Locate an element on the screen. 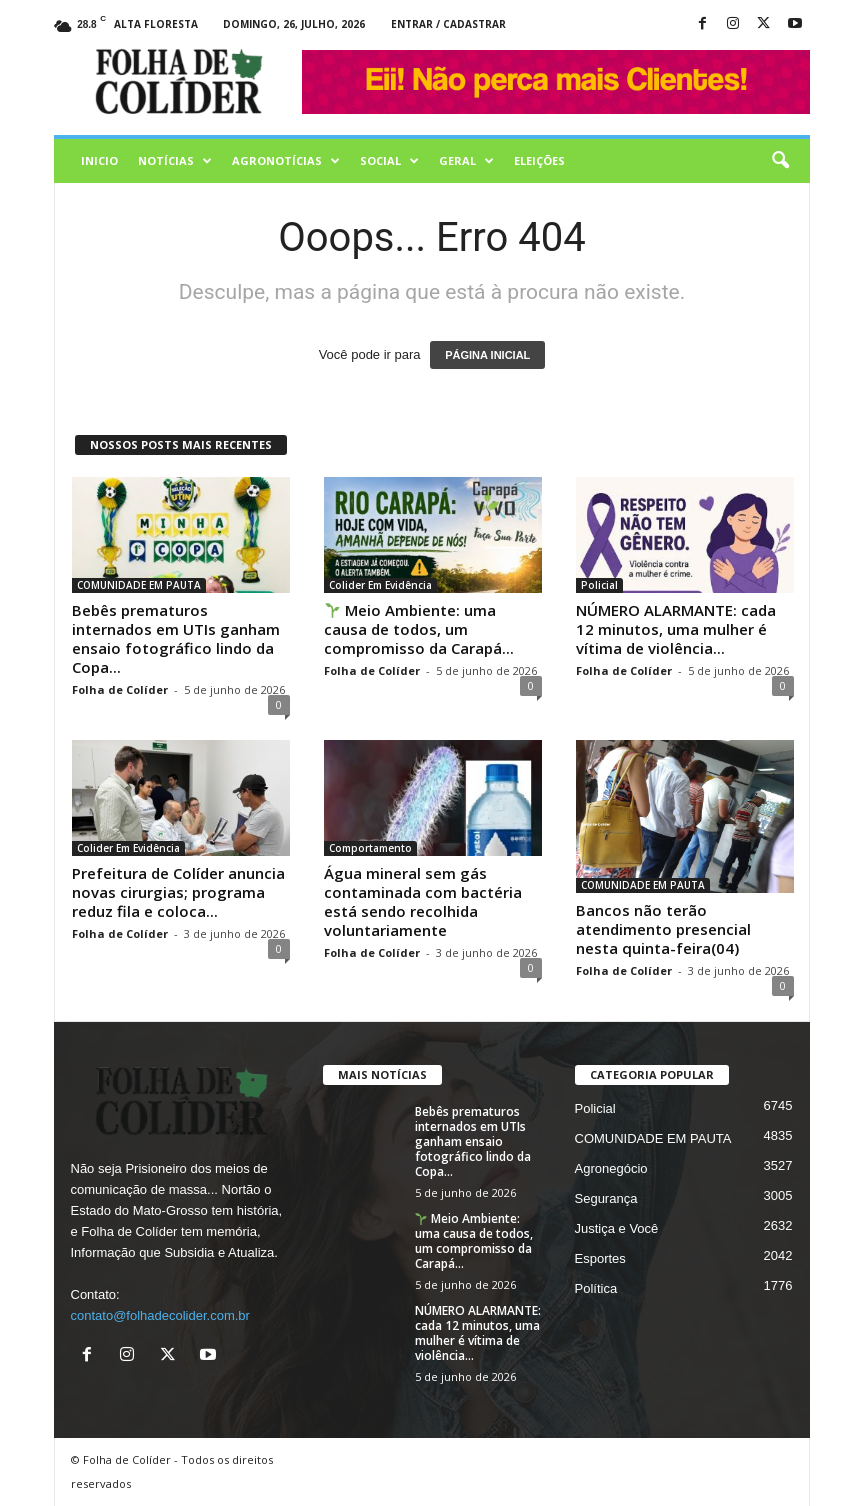 The image size is (863, 1506). Agronegócio is located at coordinates (611, 1168).